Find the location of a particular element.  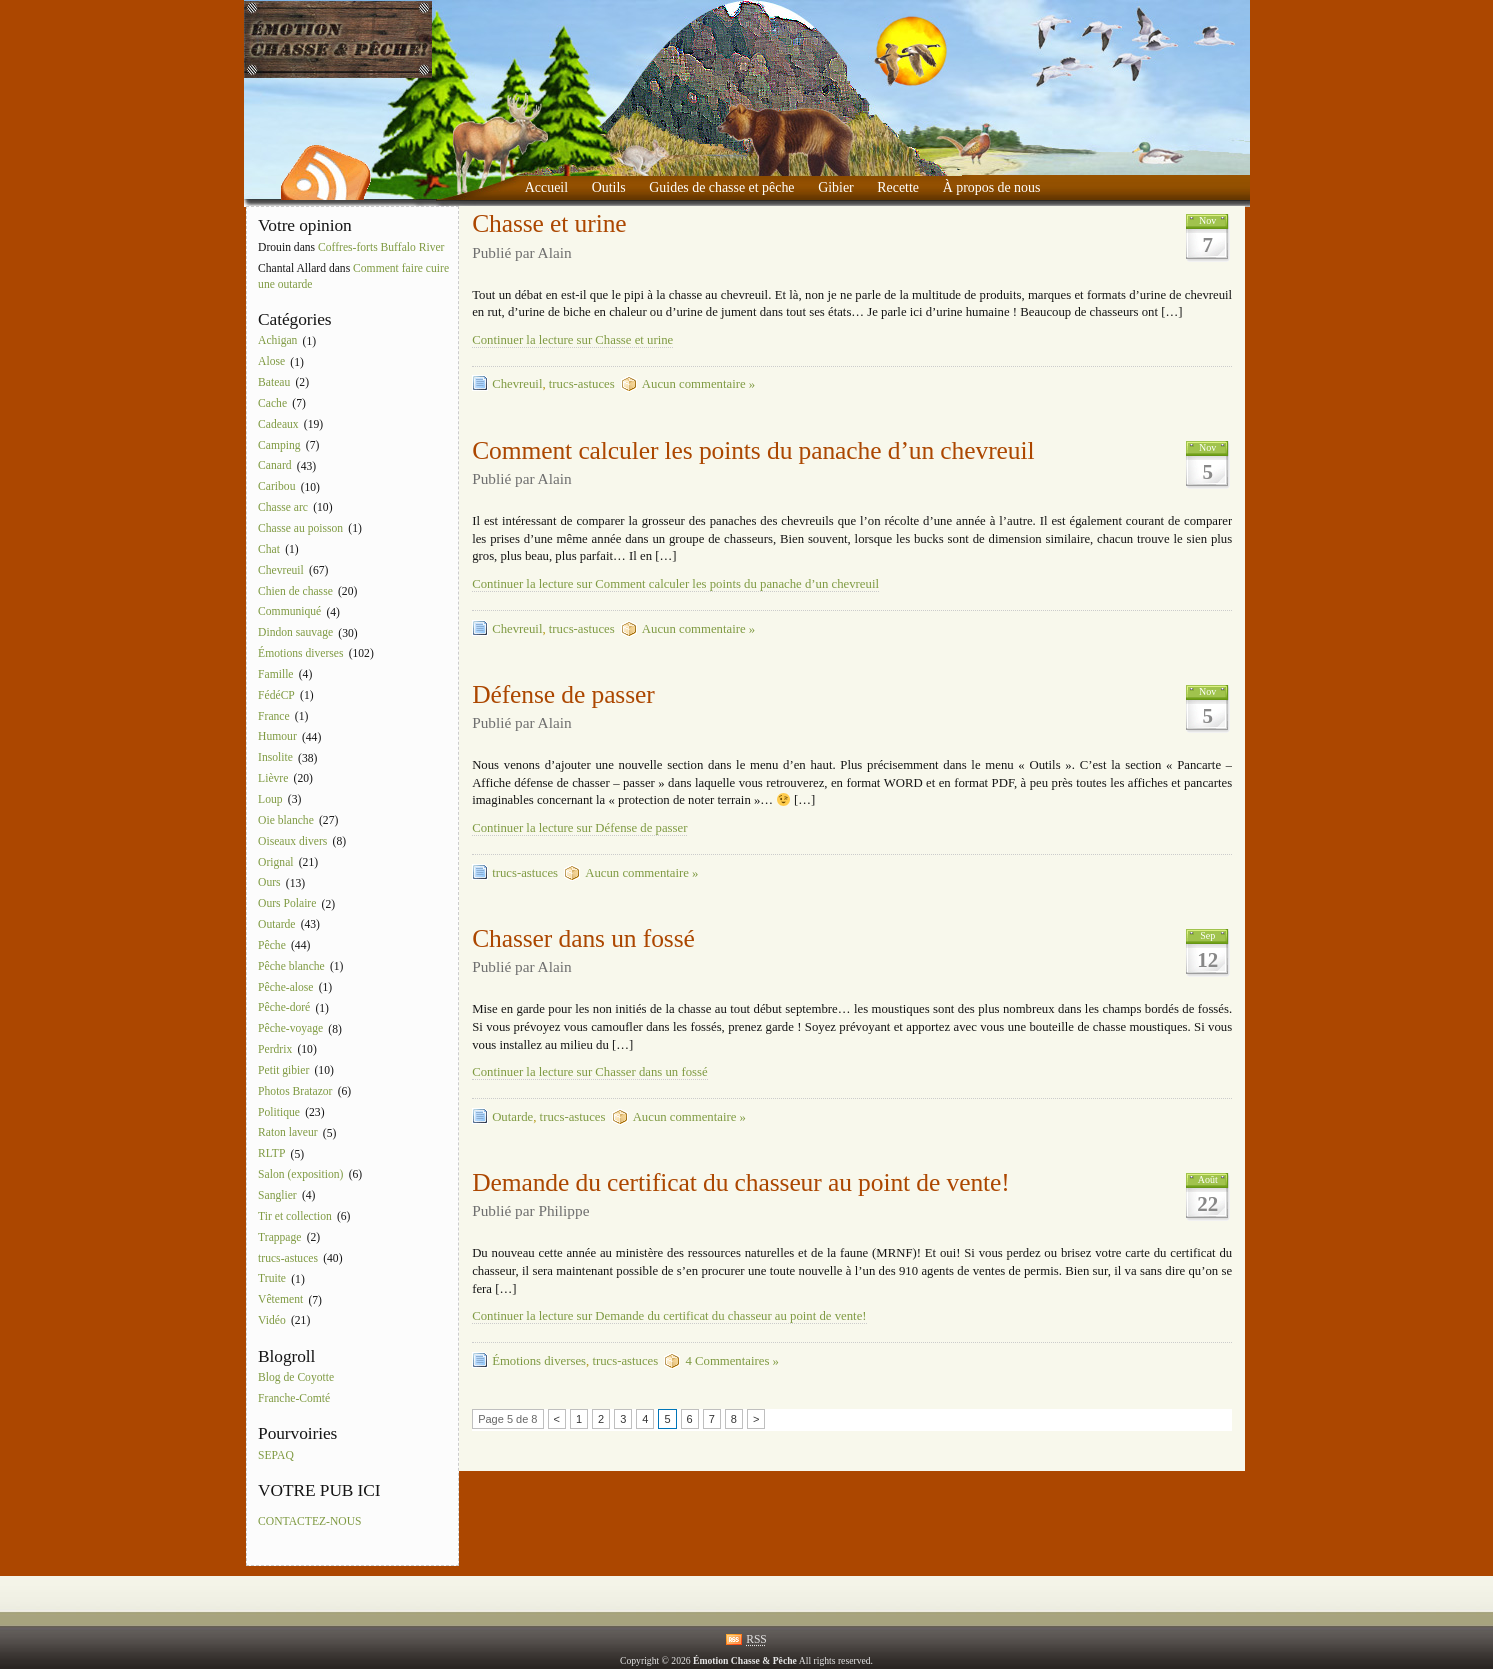

Continuer la lecture sur Demande du certificat du chasseur au point de vente! is located at coordinates (669, 1316).